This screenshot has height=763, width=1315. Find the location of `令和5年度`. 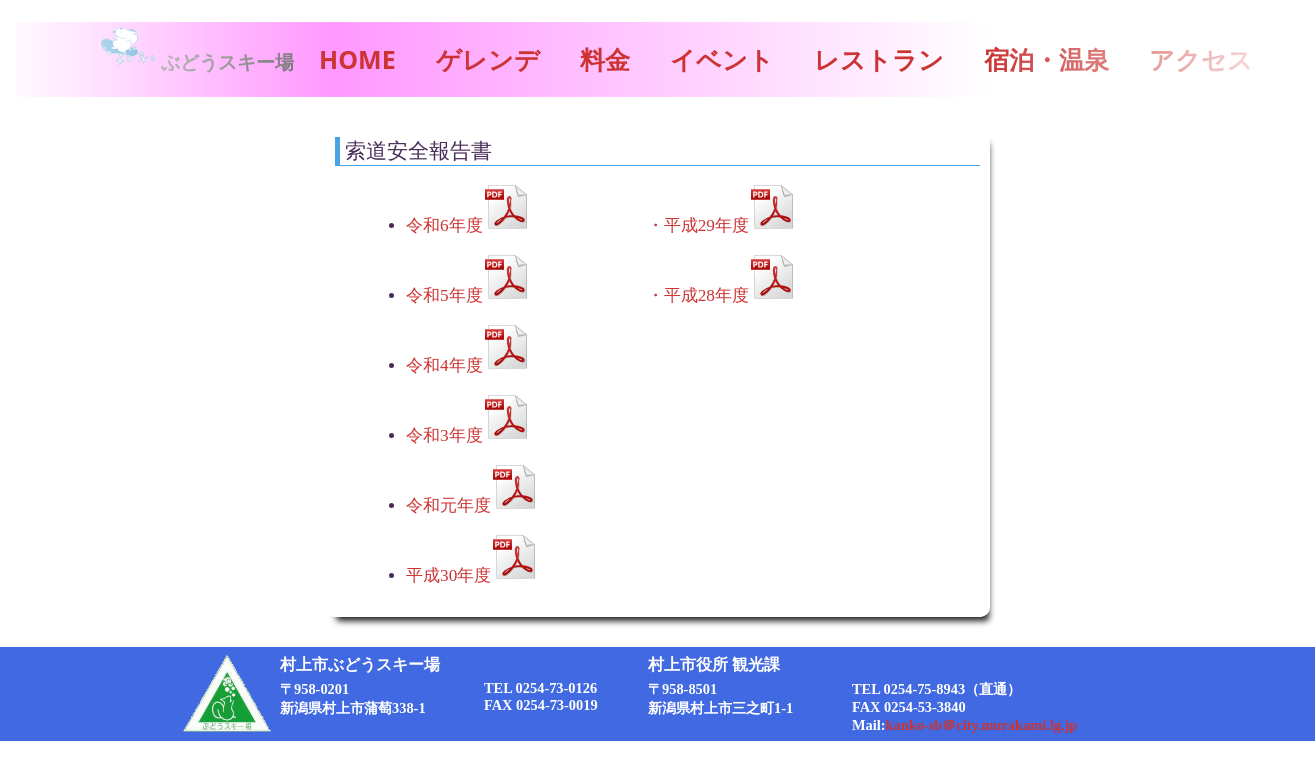

令和5年度 is located at coordinates (444, 295).